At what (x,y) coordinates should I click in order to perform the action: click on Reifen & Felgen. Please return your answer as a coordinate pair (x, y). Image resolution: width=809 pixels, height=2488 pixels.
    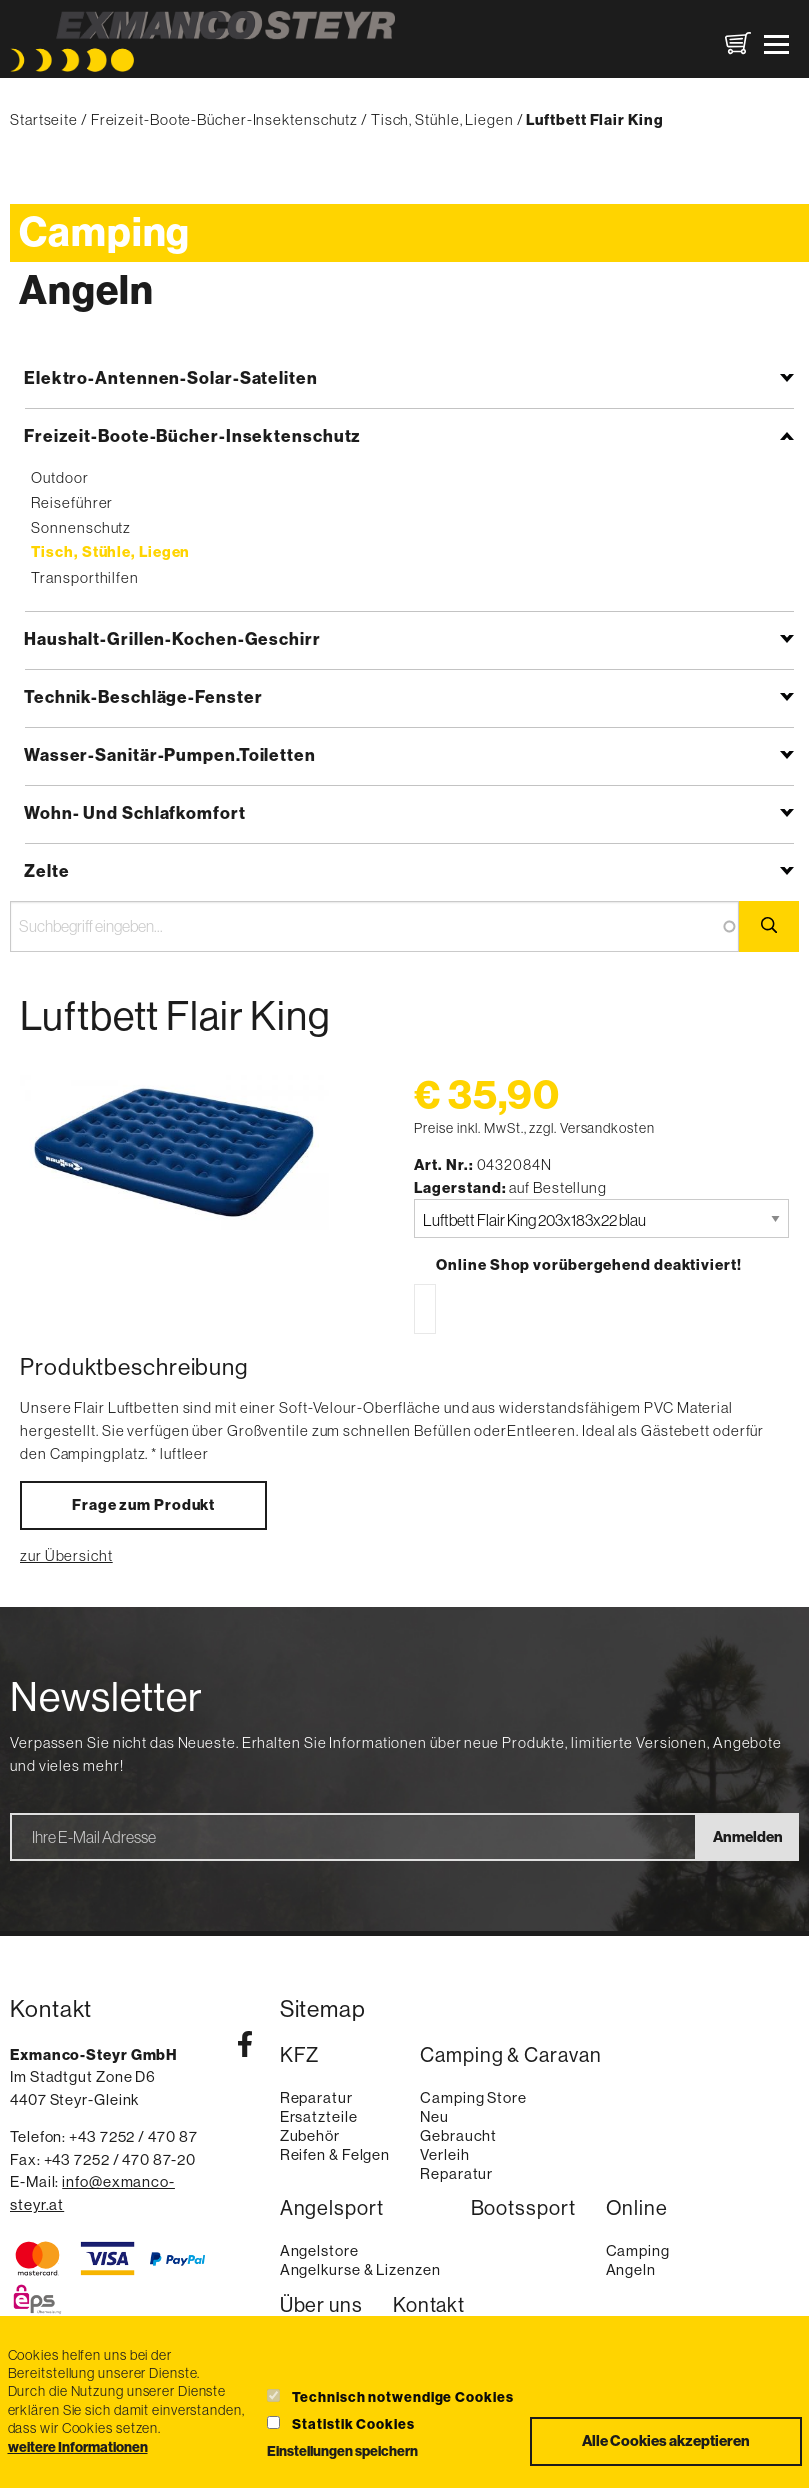
    Looking at the image, I should click on (335, 2154).